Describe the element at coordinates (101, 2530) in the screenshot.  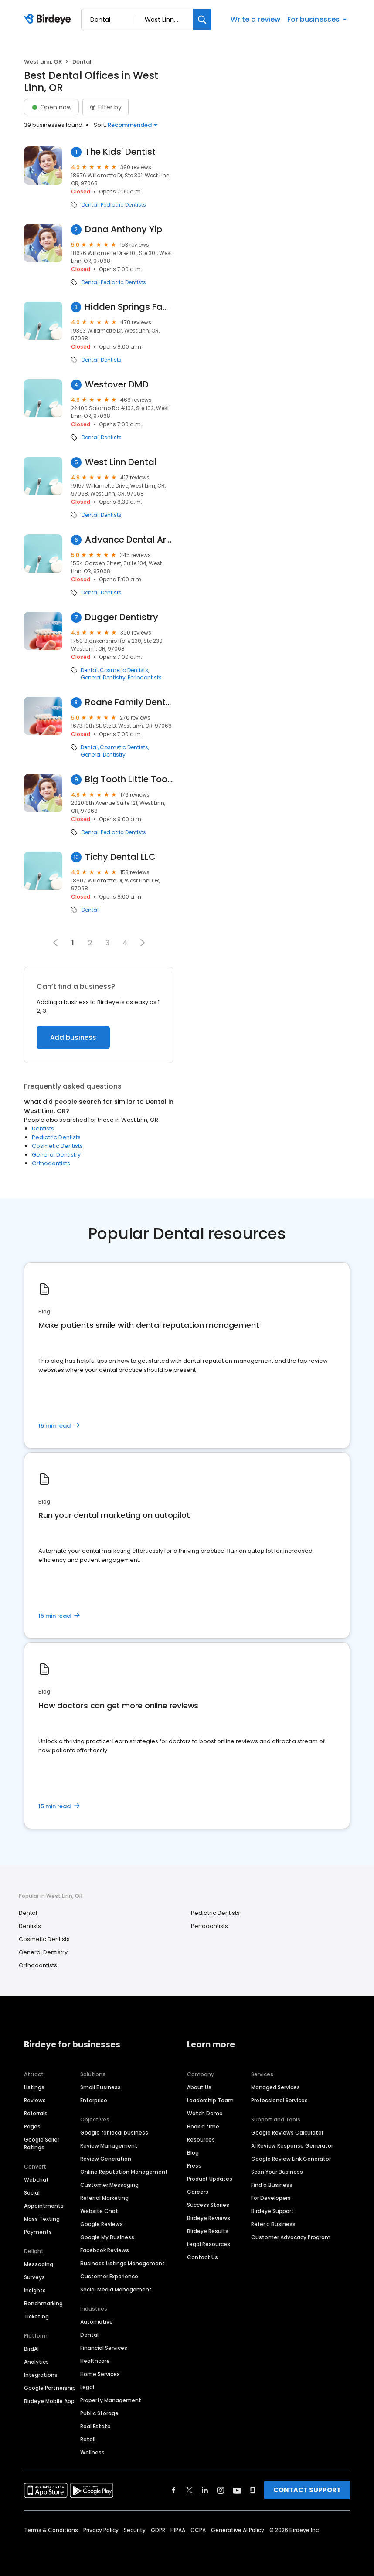
I see `Privacy Policy` at that location.